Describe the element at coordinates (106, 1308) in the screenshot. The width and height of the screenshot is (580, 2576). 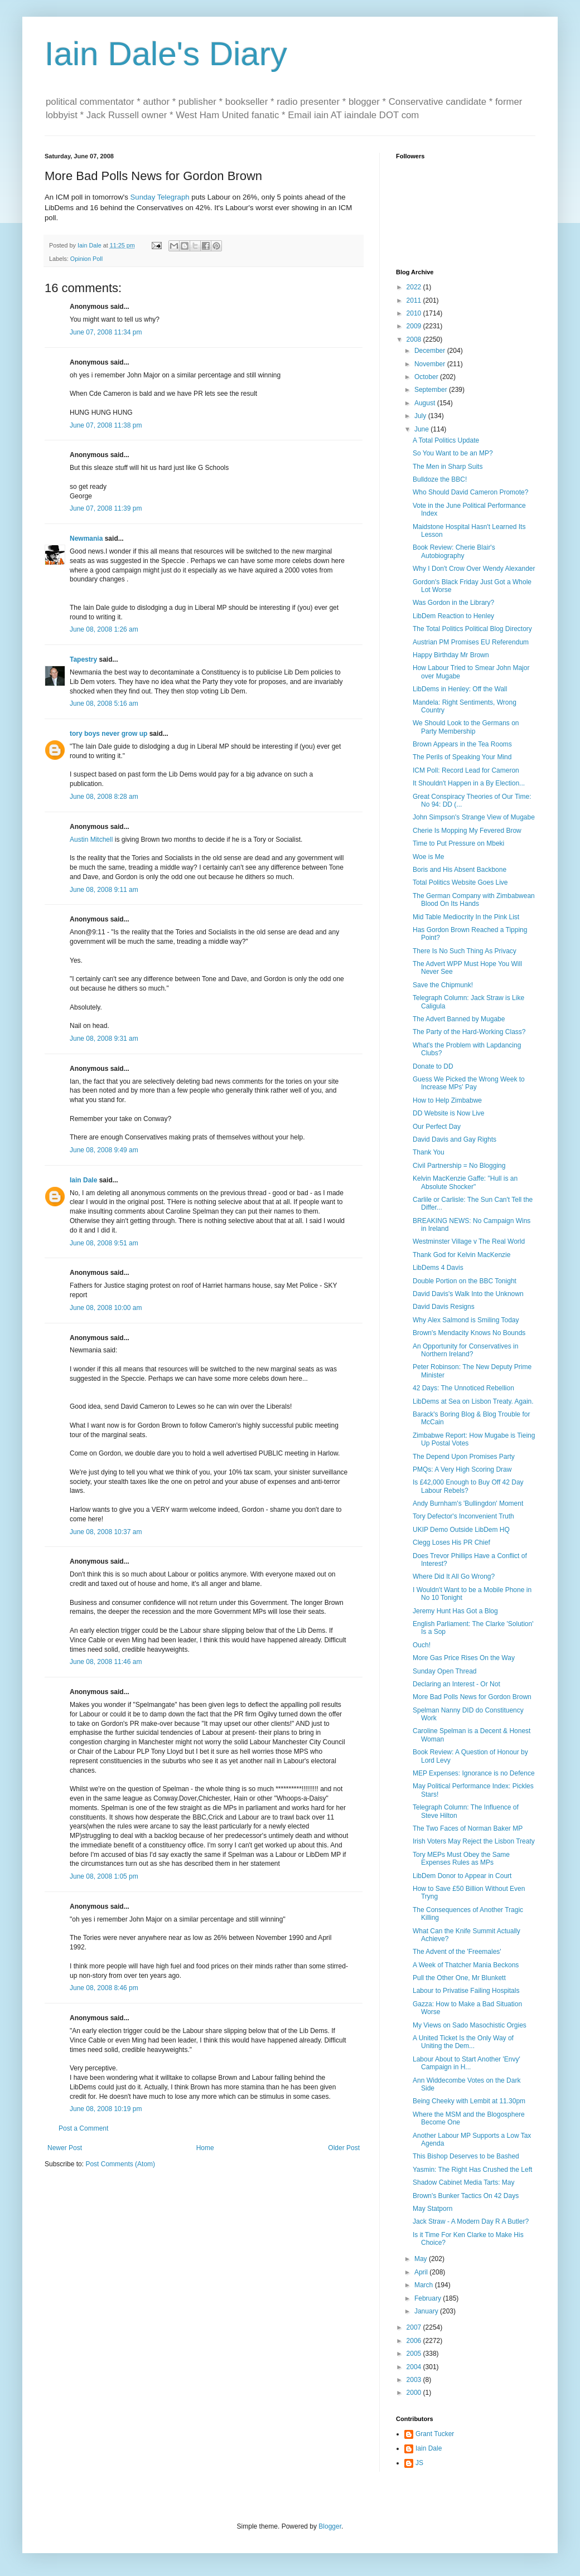
I see `June 08, 2008 10:00 am` at that location.